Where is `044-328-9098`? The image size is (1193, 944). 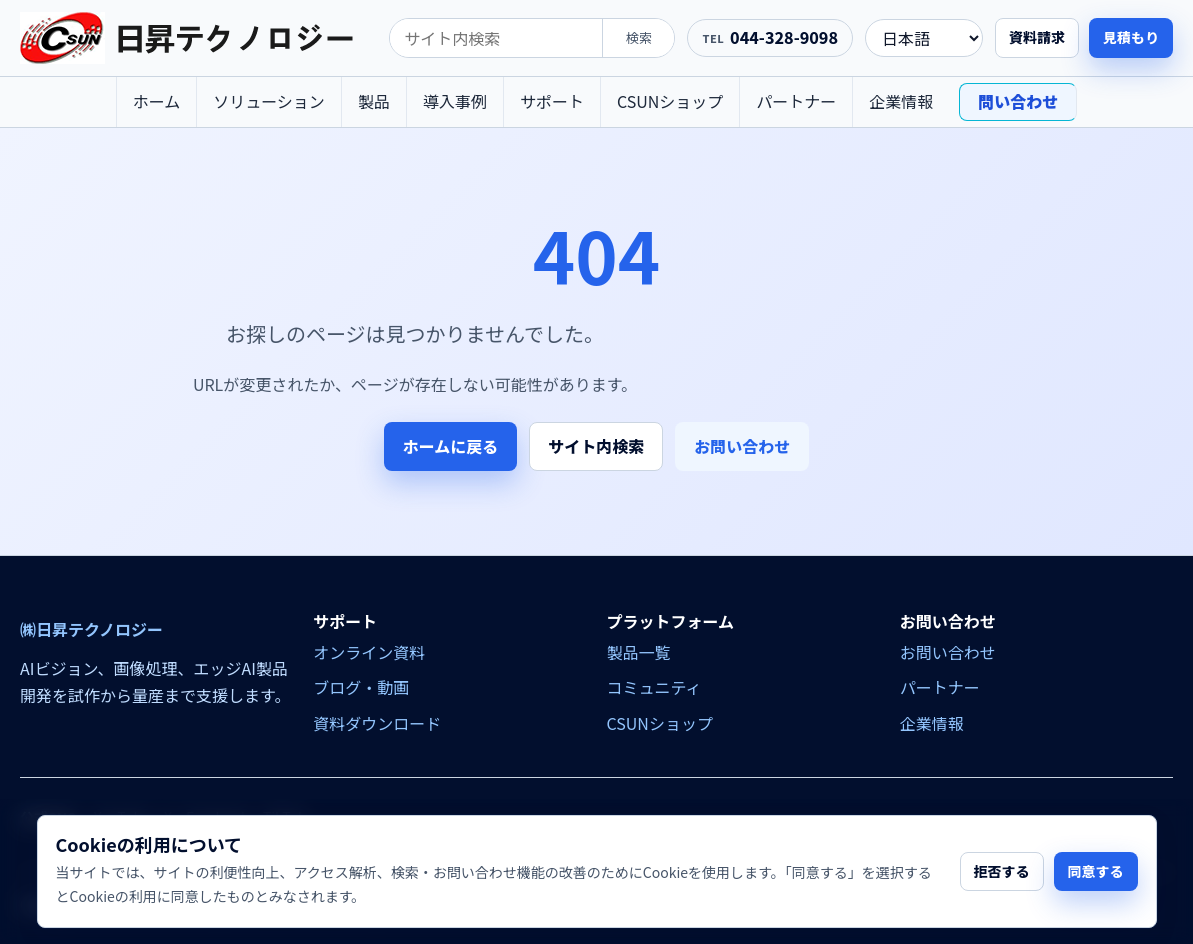 044-328-9098 is located at coordinates (784, 37).